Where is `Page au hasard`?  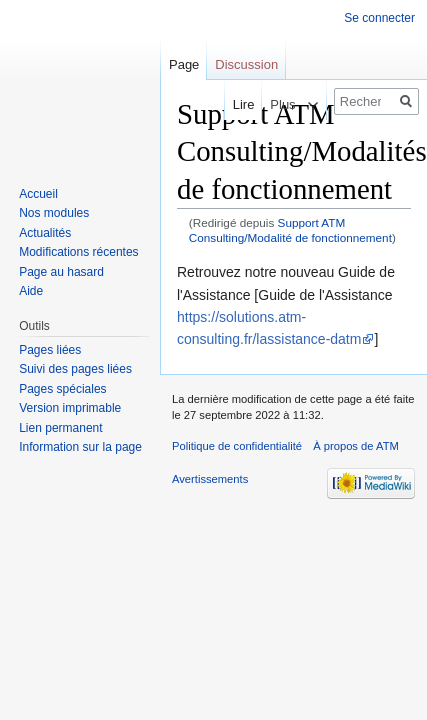
Page au hasard is located at coordinates (61, 272).